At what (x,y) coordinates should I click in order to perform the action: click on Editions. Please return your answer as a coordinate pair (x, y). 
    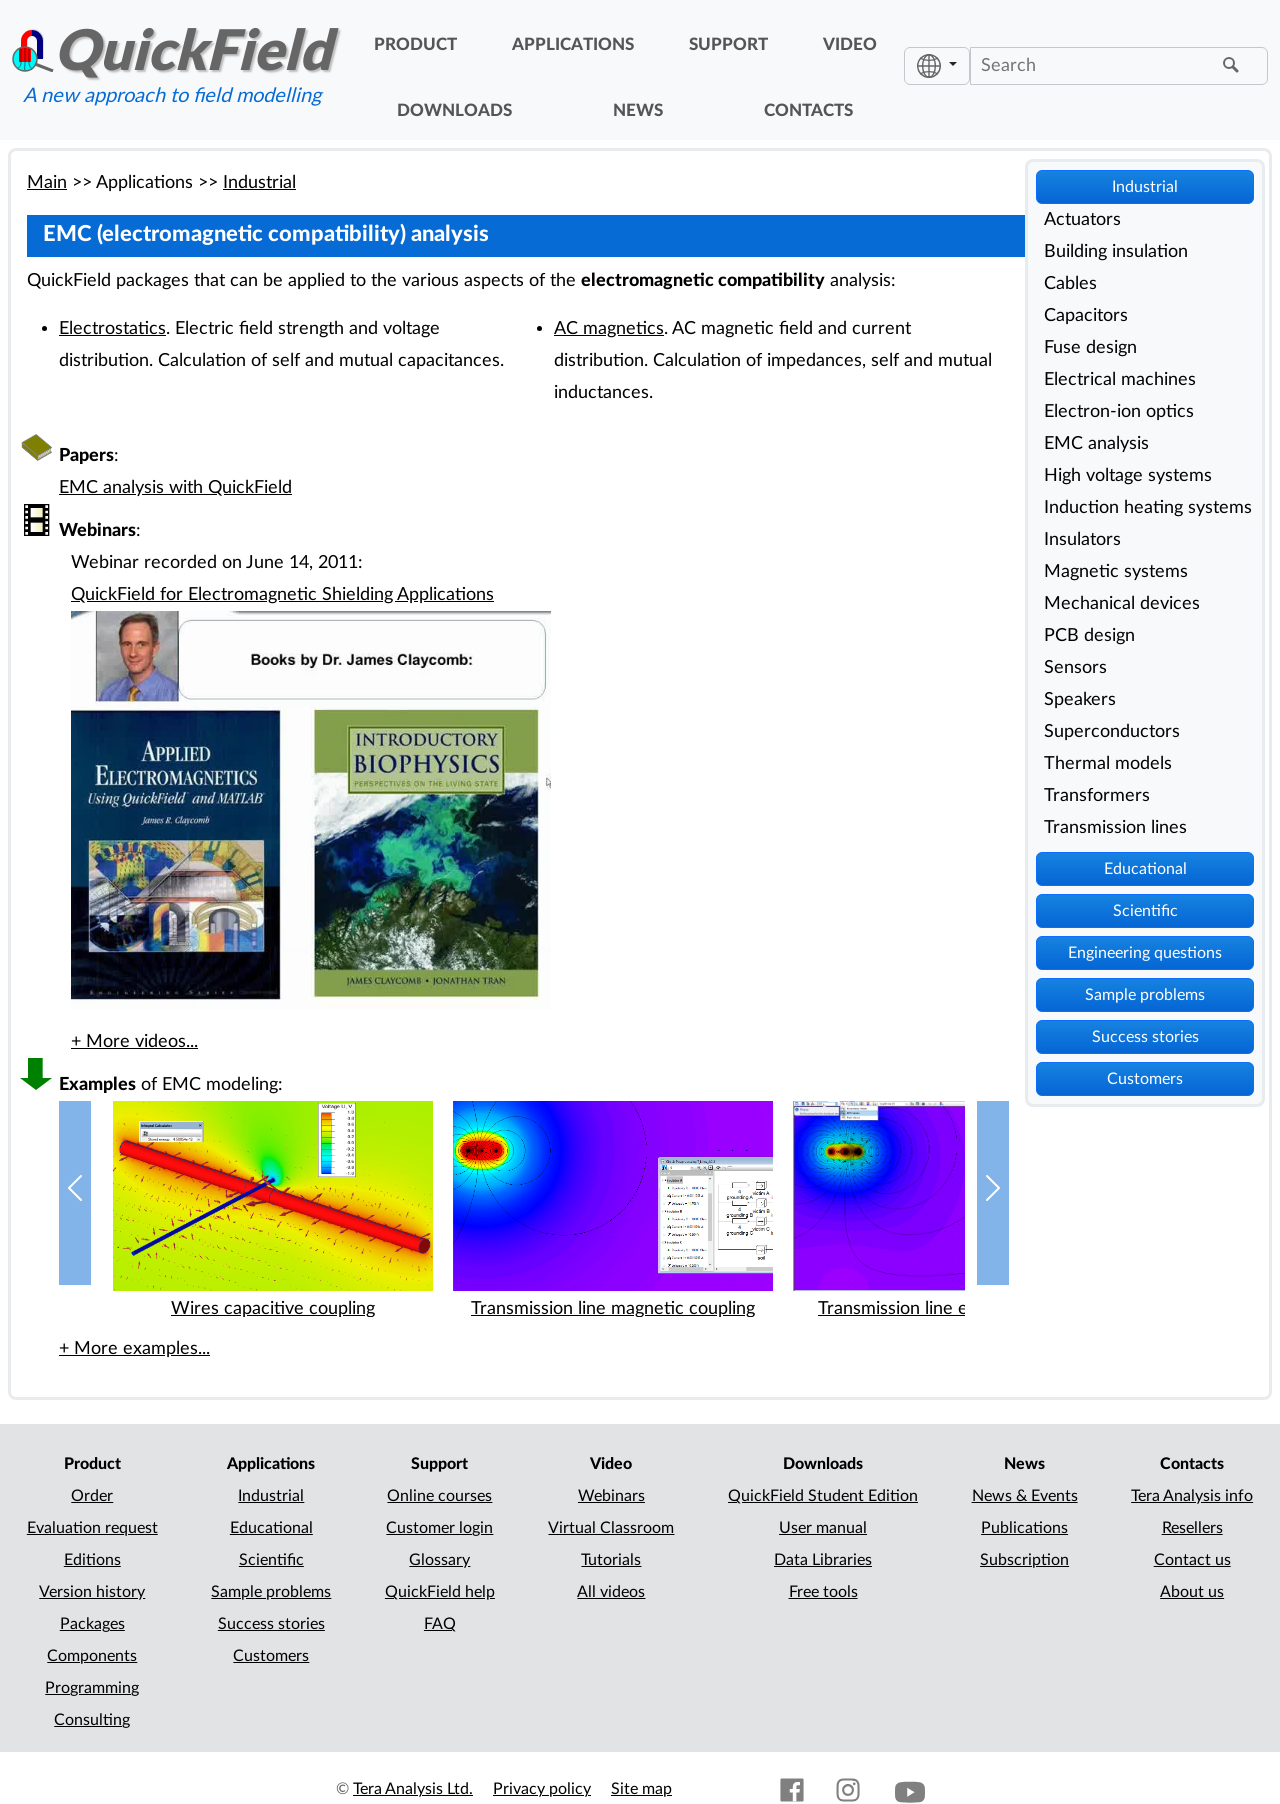
    Looking at the image, I should click on (92, 1560).